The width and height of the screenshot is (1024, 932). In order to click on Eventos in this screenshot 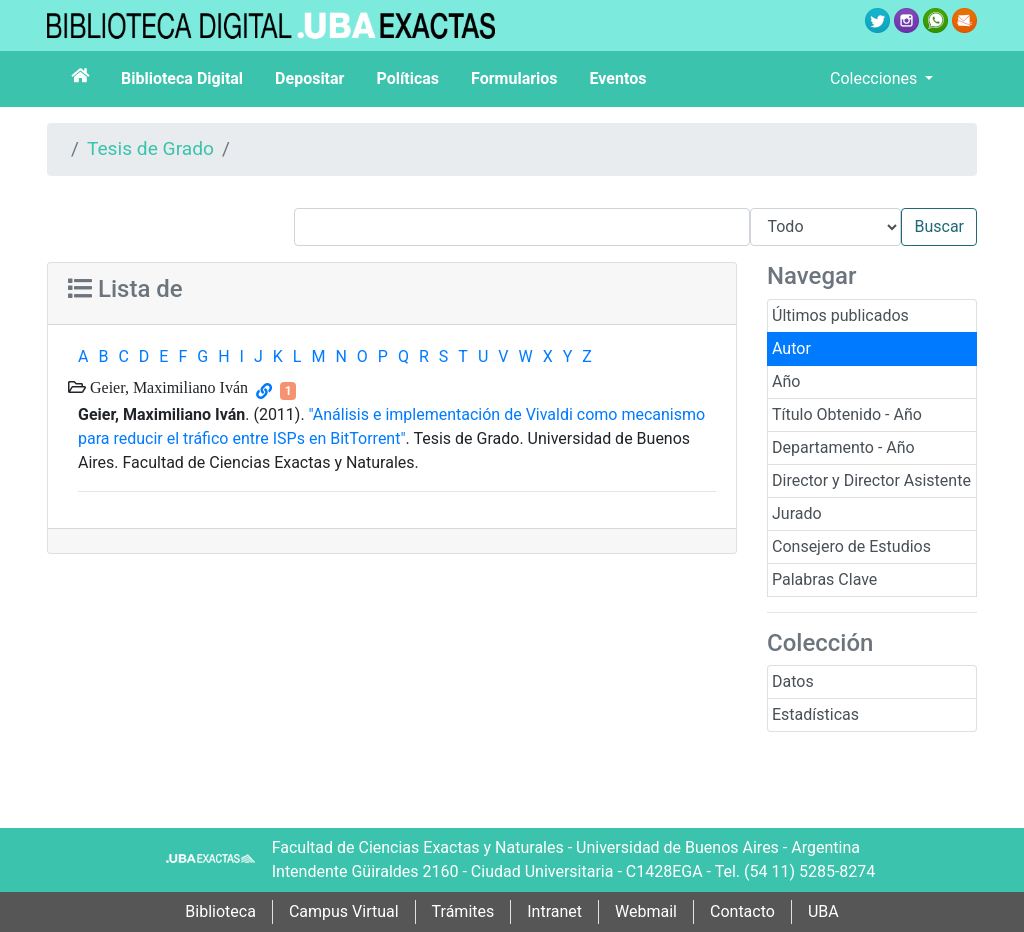, I will do `click(618, 78)`.